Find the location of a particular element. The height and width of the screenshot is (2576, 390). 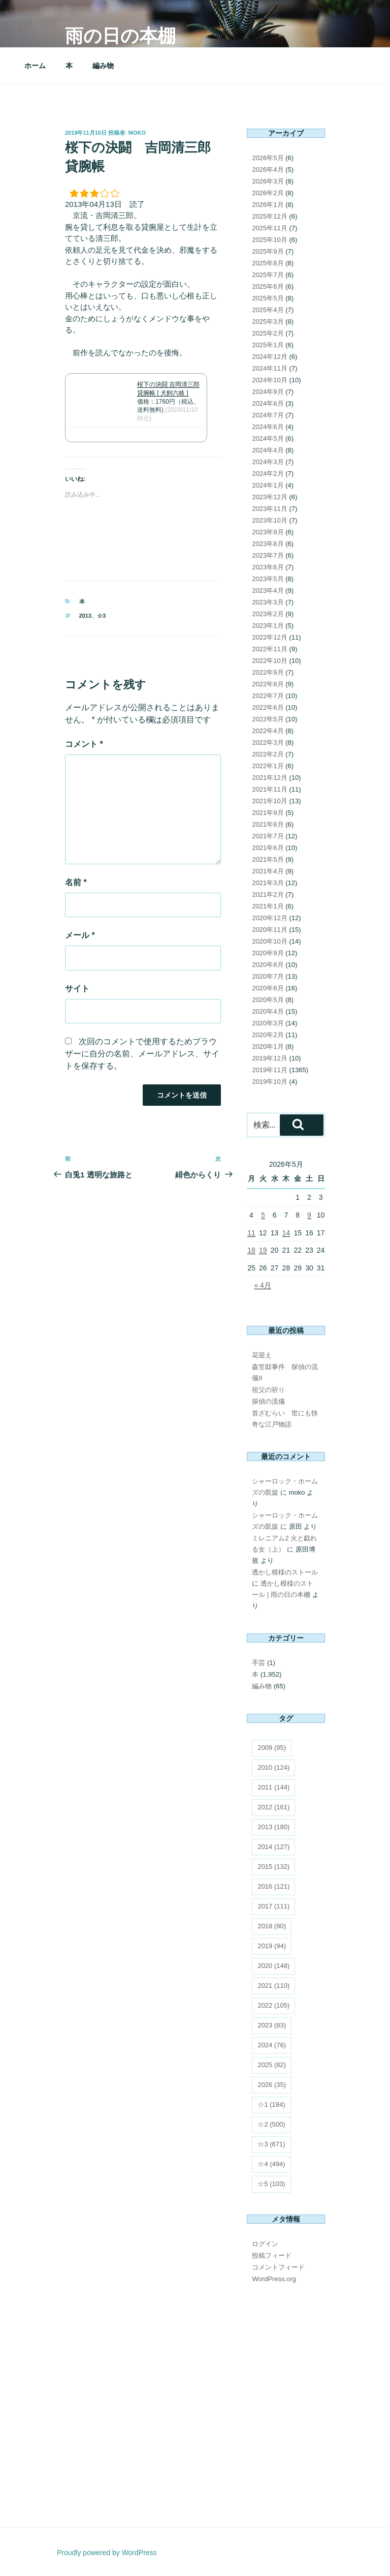

2019年10月 is located at coordinates (269, 1081).